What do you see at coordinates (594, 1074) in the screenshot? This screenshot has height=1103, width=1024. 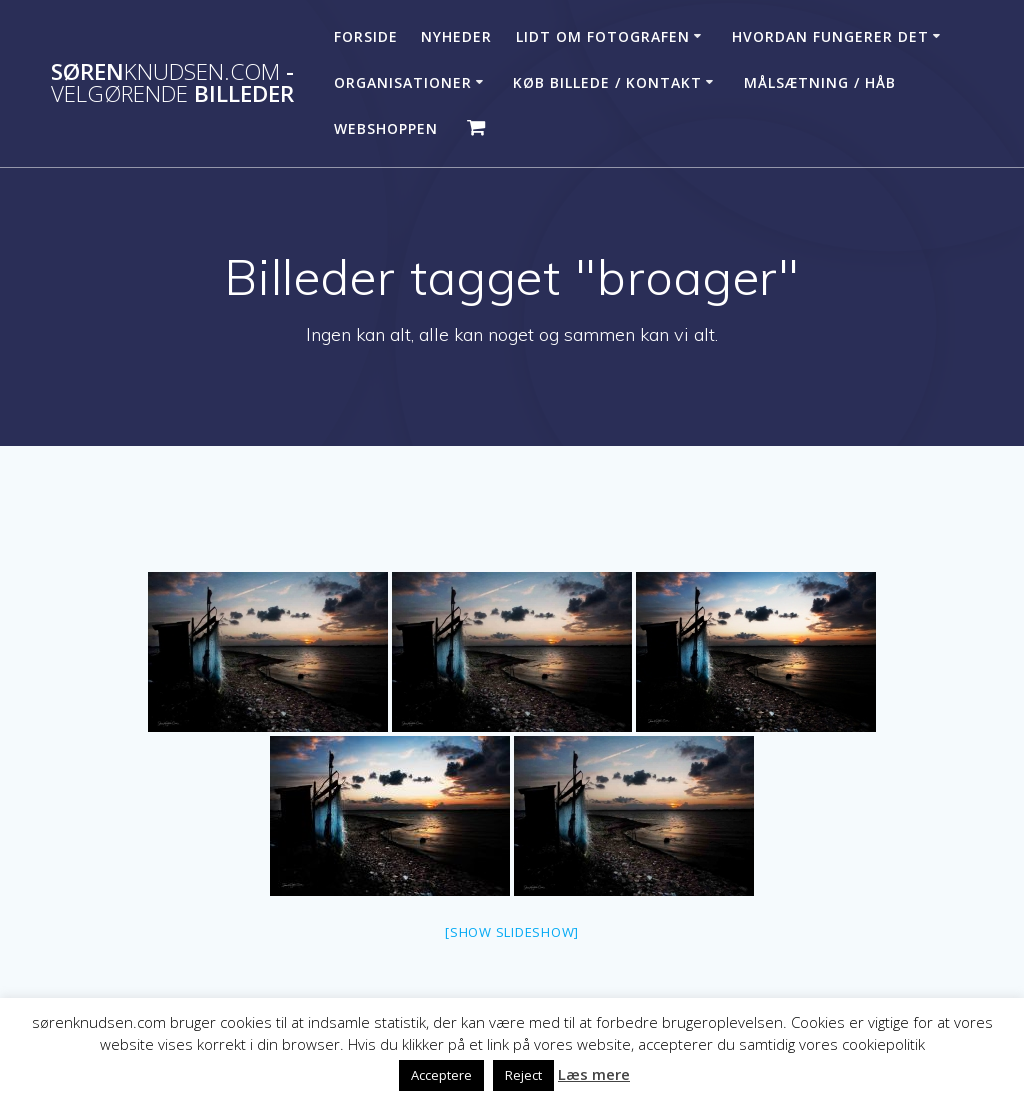 I see `Læs mere` at bounding box center [594, 1074].